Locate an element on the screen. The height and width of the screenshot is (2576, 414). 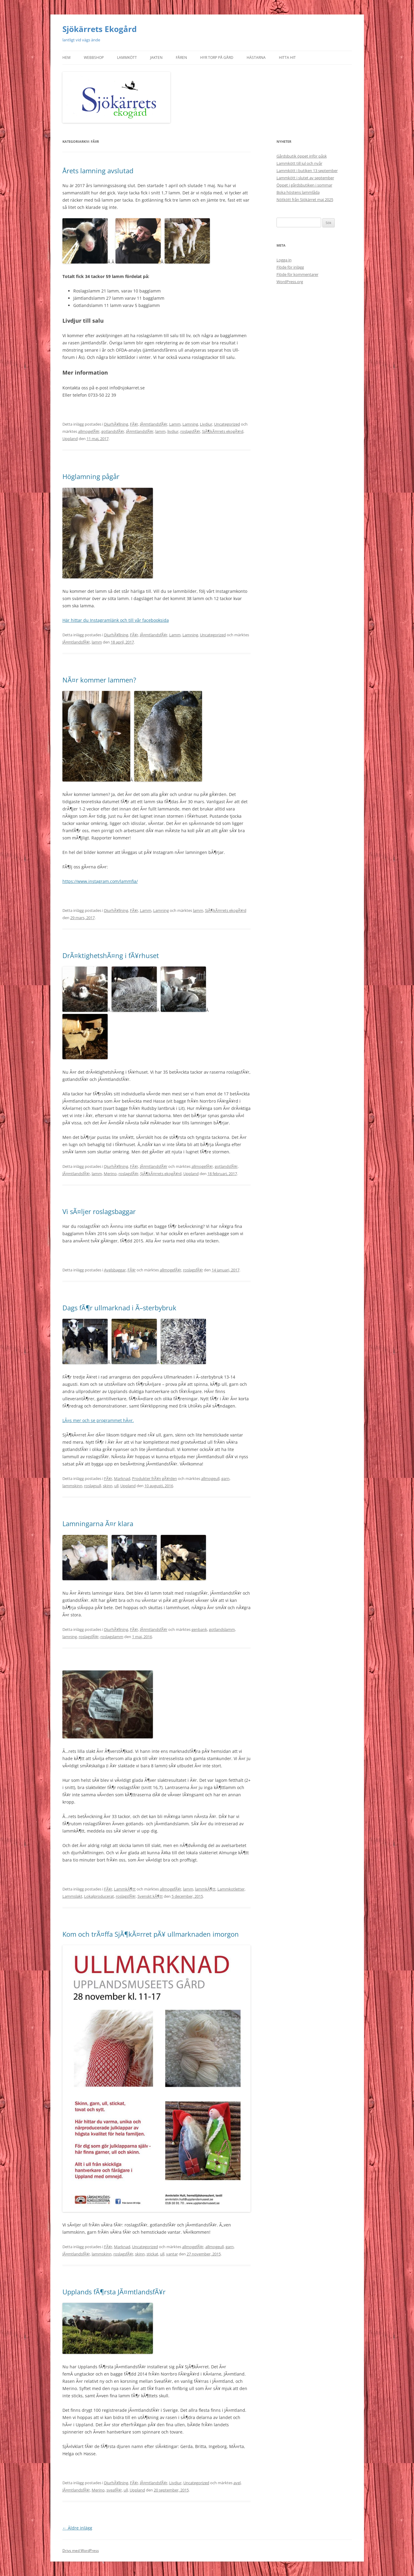
Webbshop is located at coordinates (94, 57).